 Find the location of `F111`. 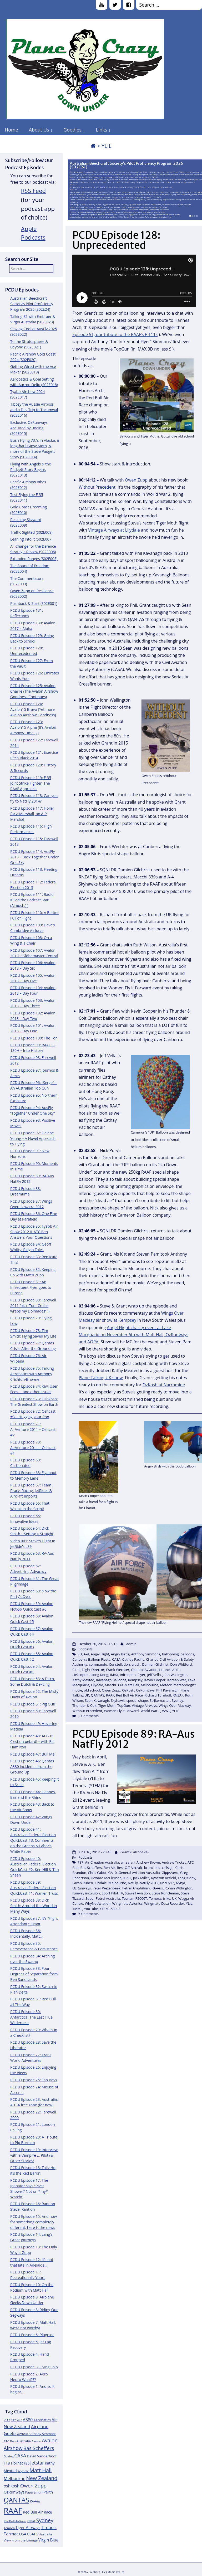

F111 is located at coordinates (76, 1669).